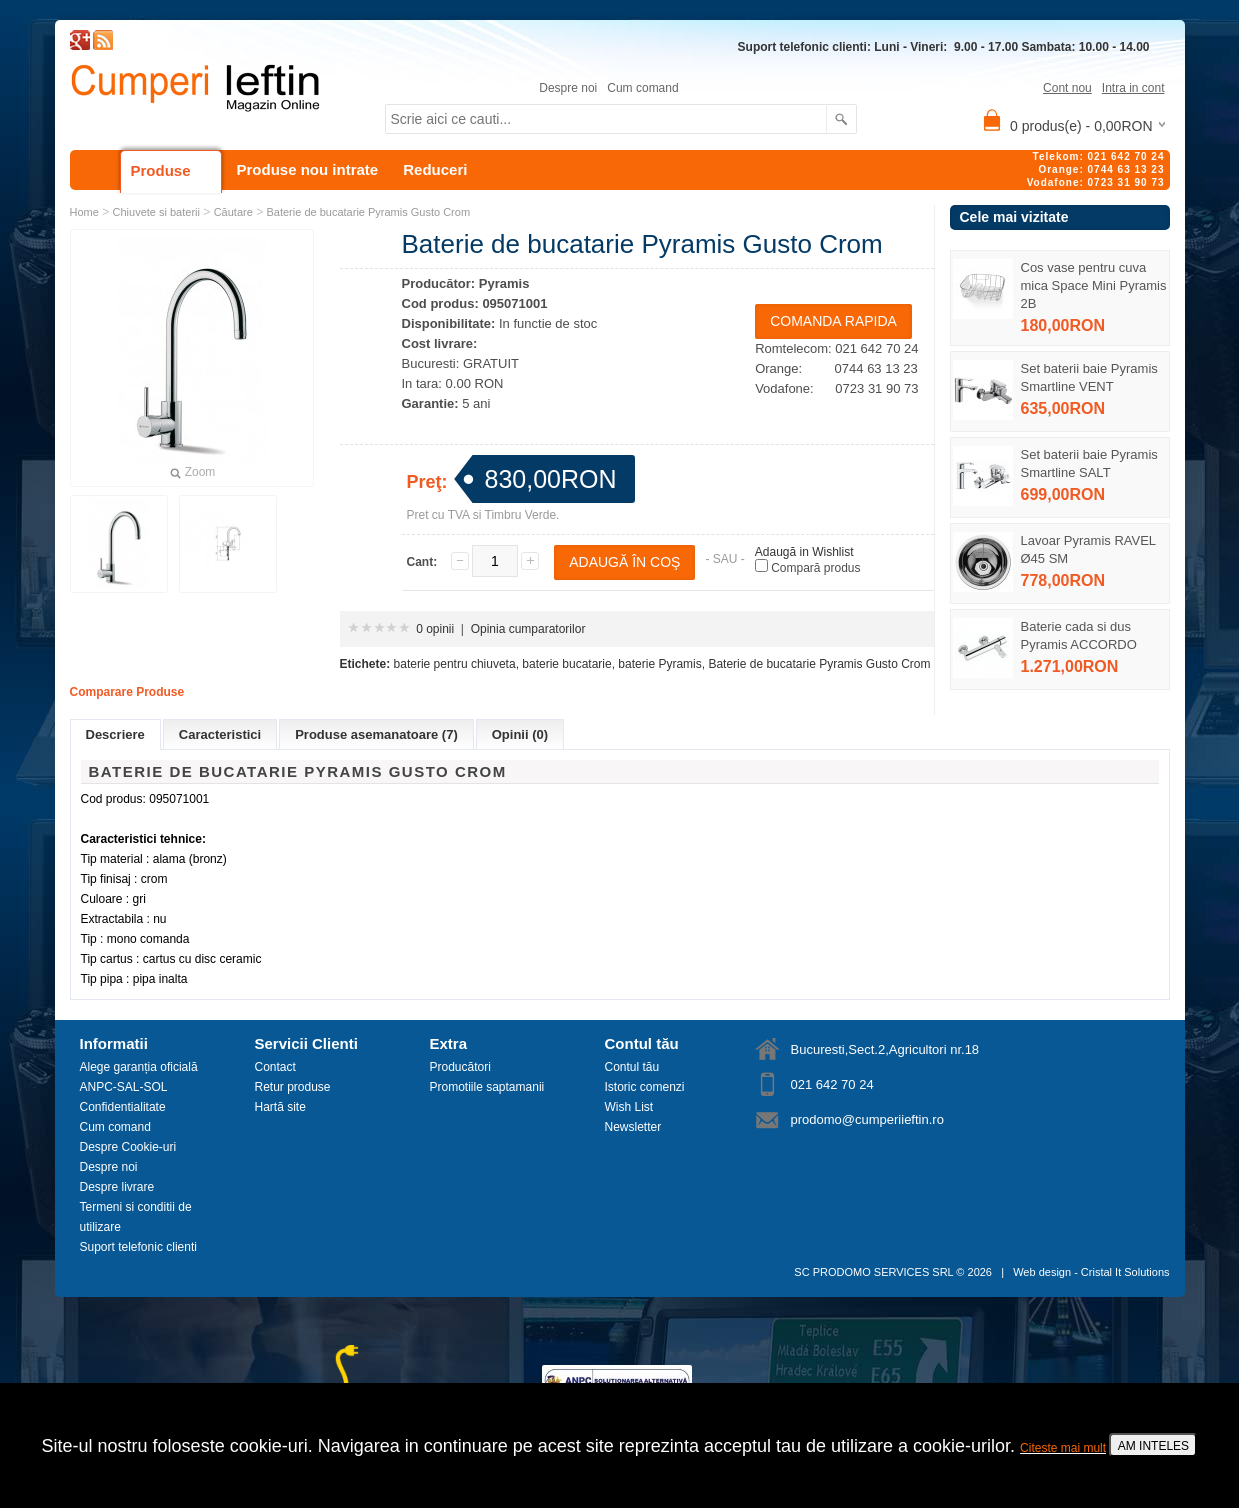 This screenshot has height=1508, width=1239. What do you see at coordinates (487, 1087) in the screenshot?
I see `Promotiile saptamanii` at bounding box center [487, 1087].